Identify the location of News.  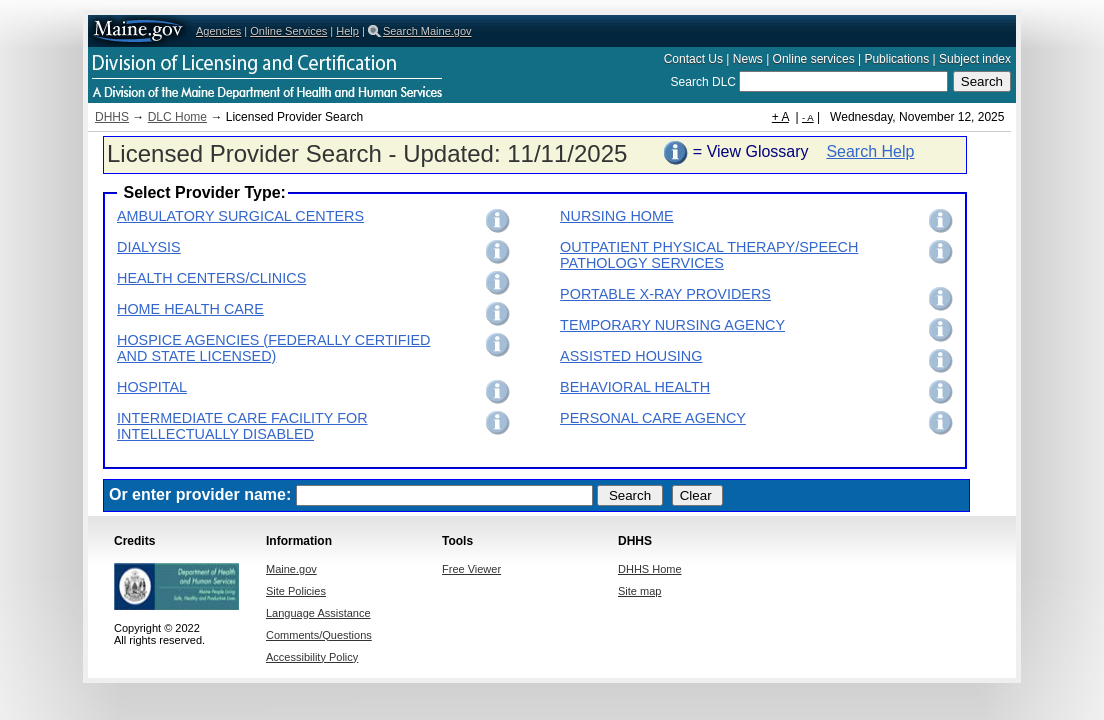
(748, 59).